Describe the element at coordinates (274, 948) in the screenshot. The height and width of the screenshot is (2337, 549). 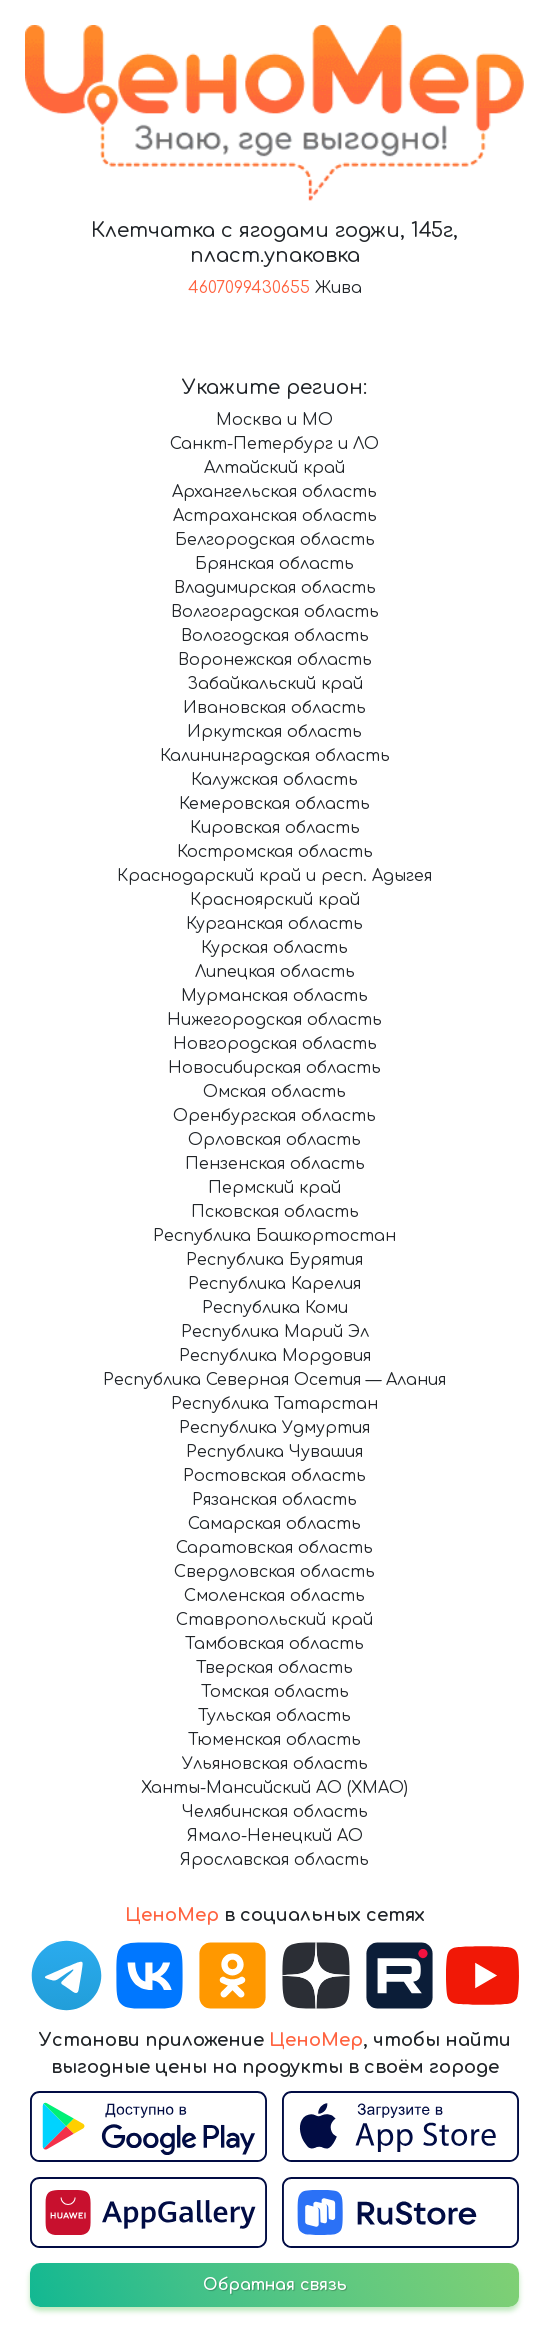
I see `Курская область` at that location.